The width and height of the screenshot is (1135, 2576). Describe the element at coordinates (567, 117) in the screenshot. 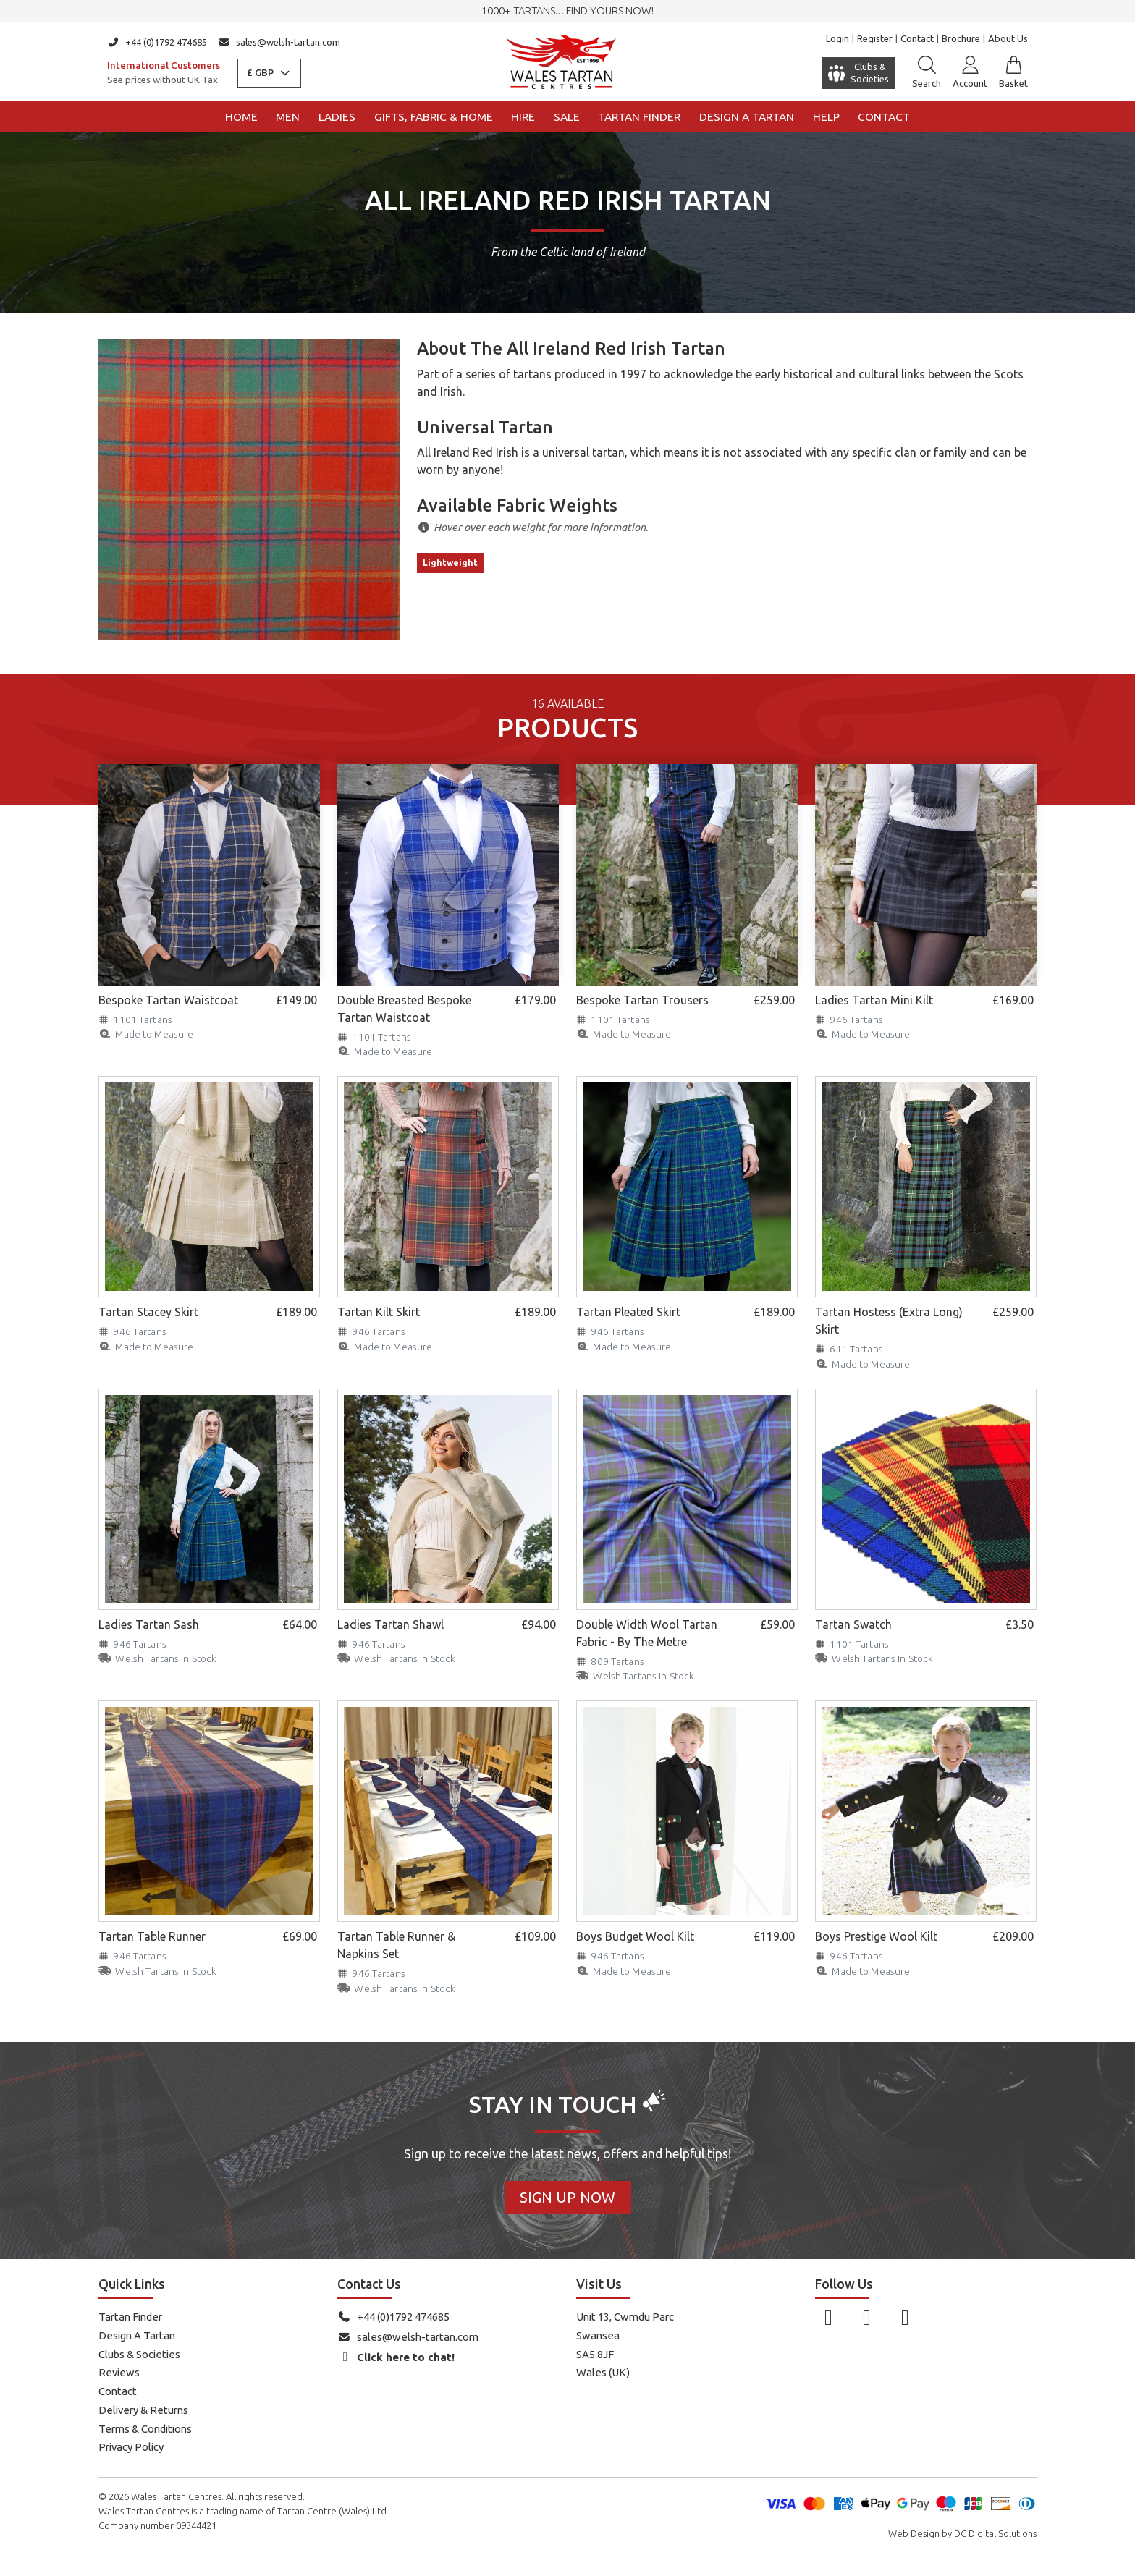

I see `Sale` at that location.